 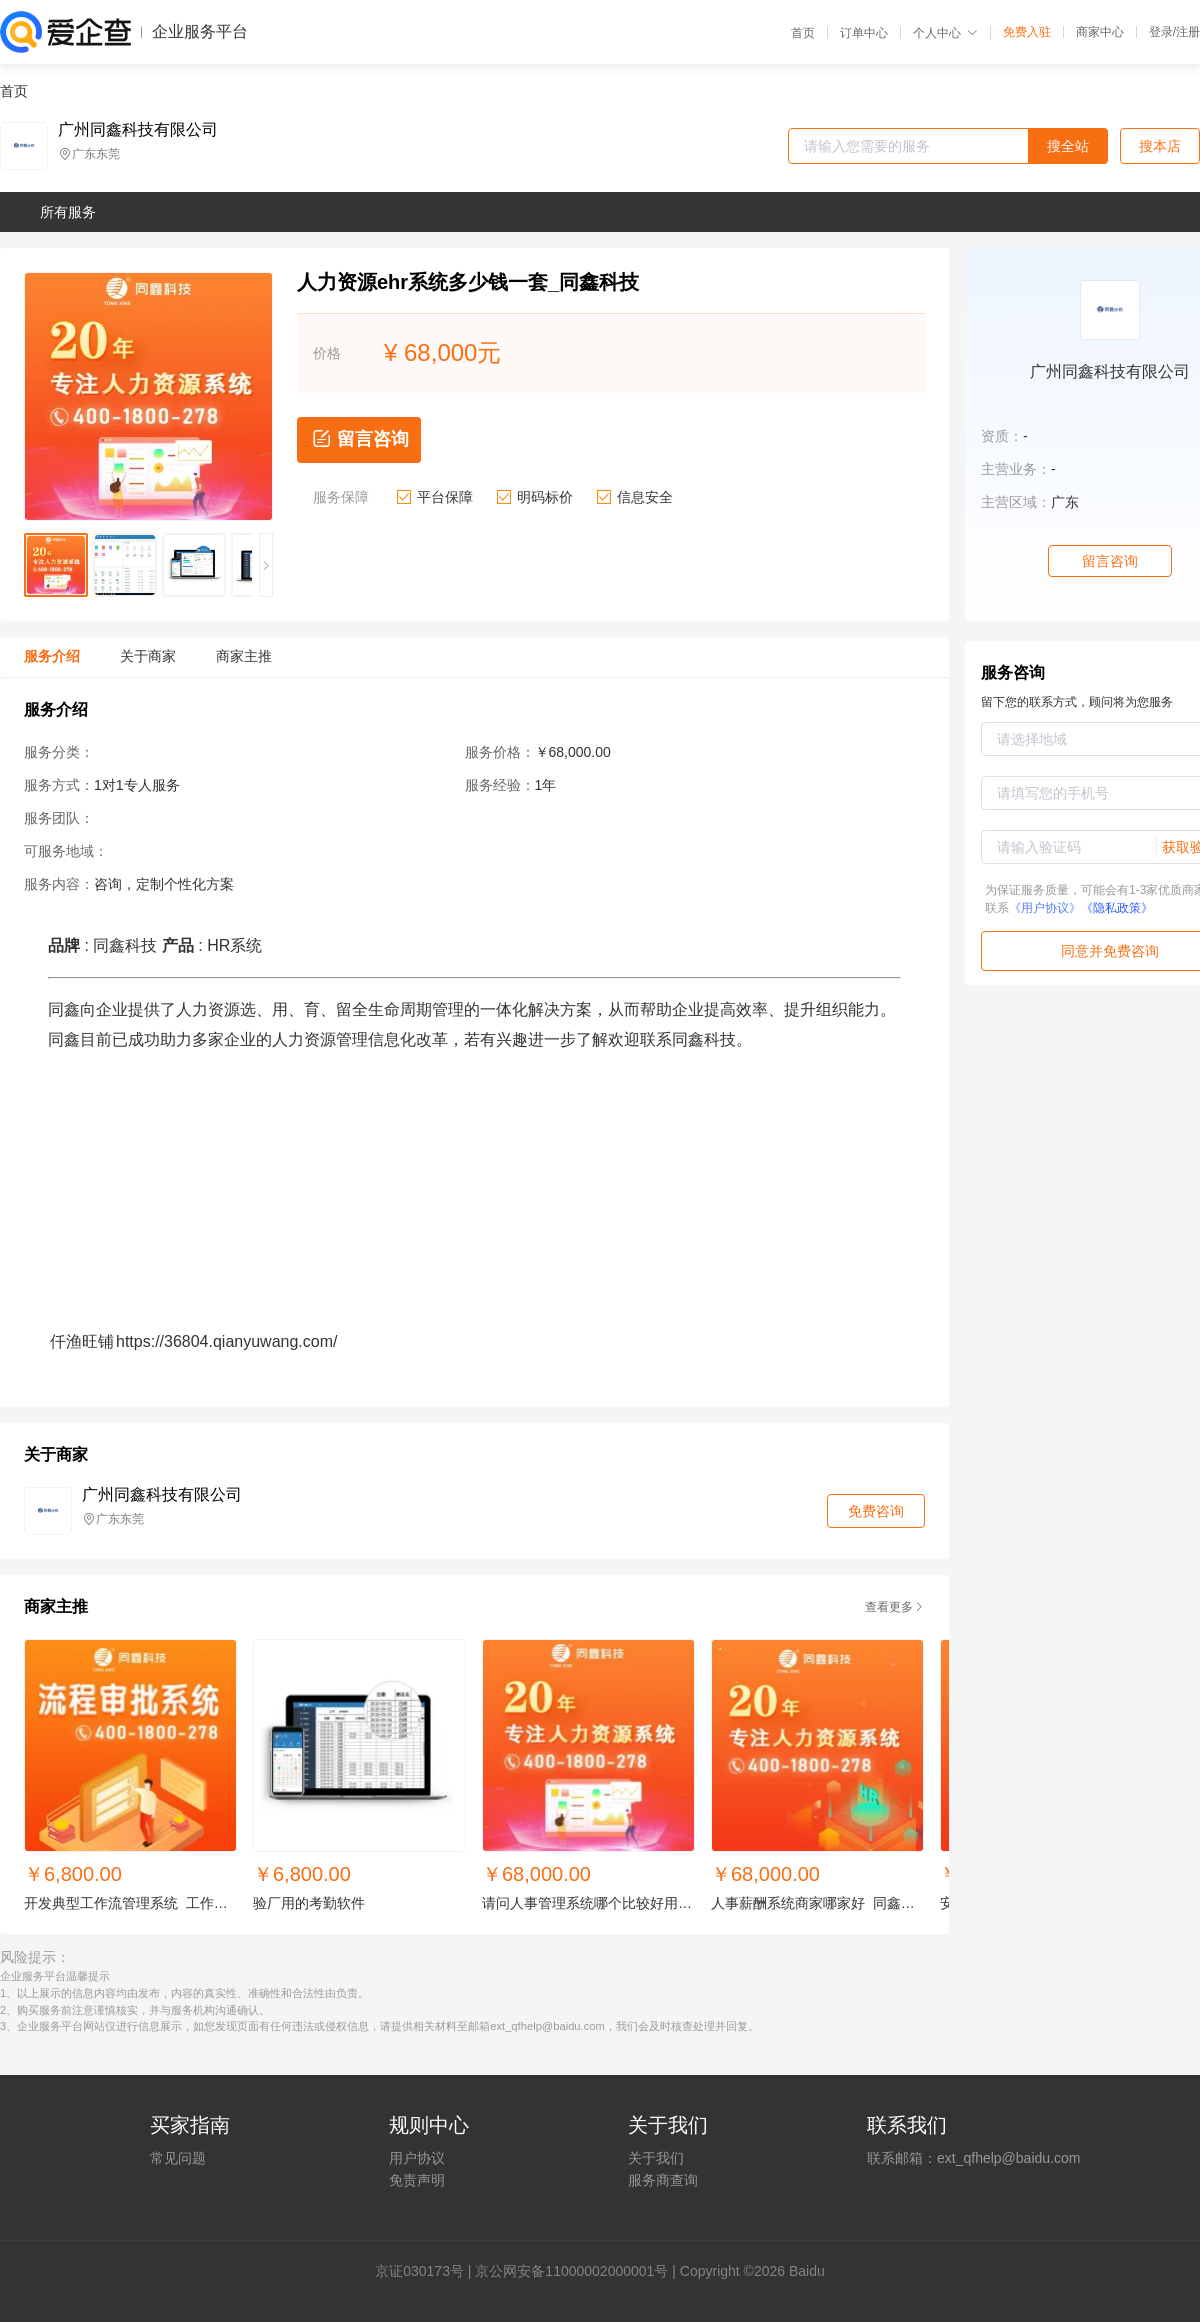 What do you see at coordinates (1045, 908) in the screenshot?
I see `《用户协议》` at bounding box center [1045, 908].